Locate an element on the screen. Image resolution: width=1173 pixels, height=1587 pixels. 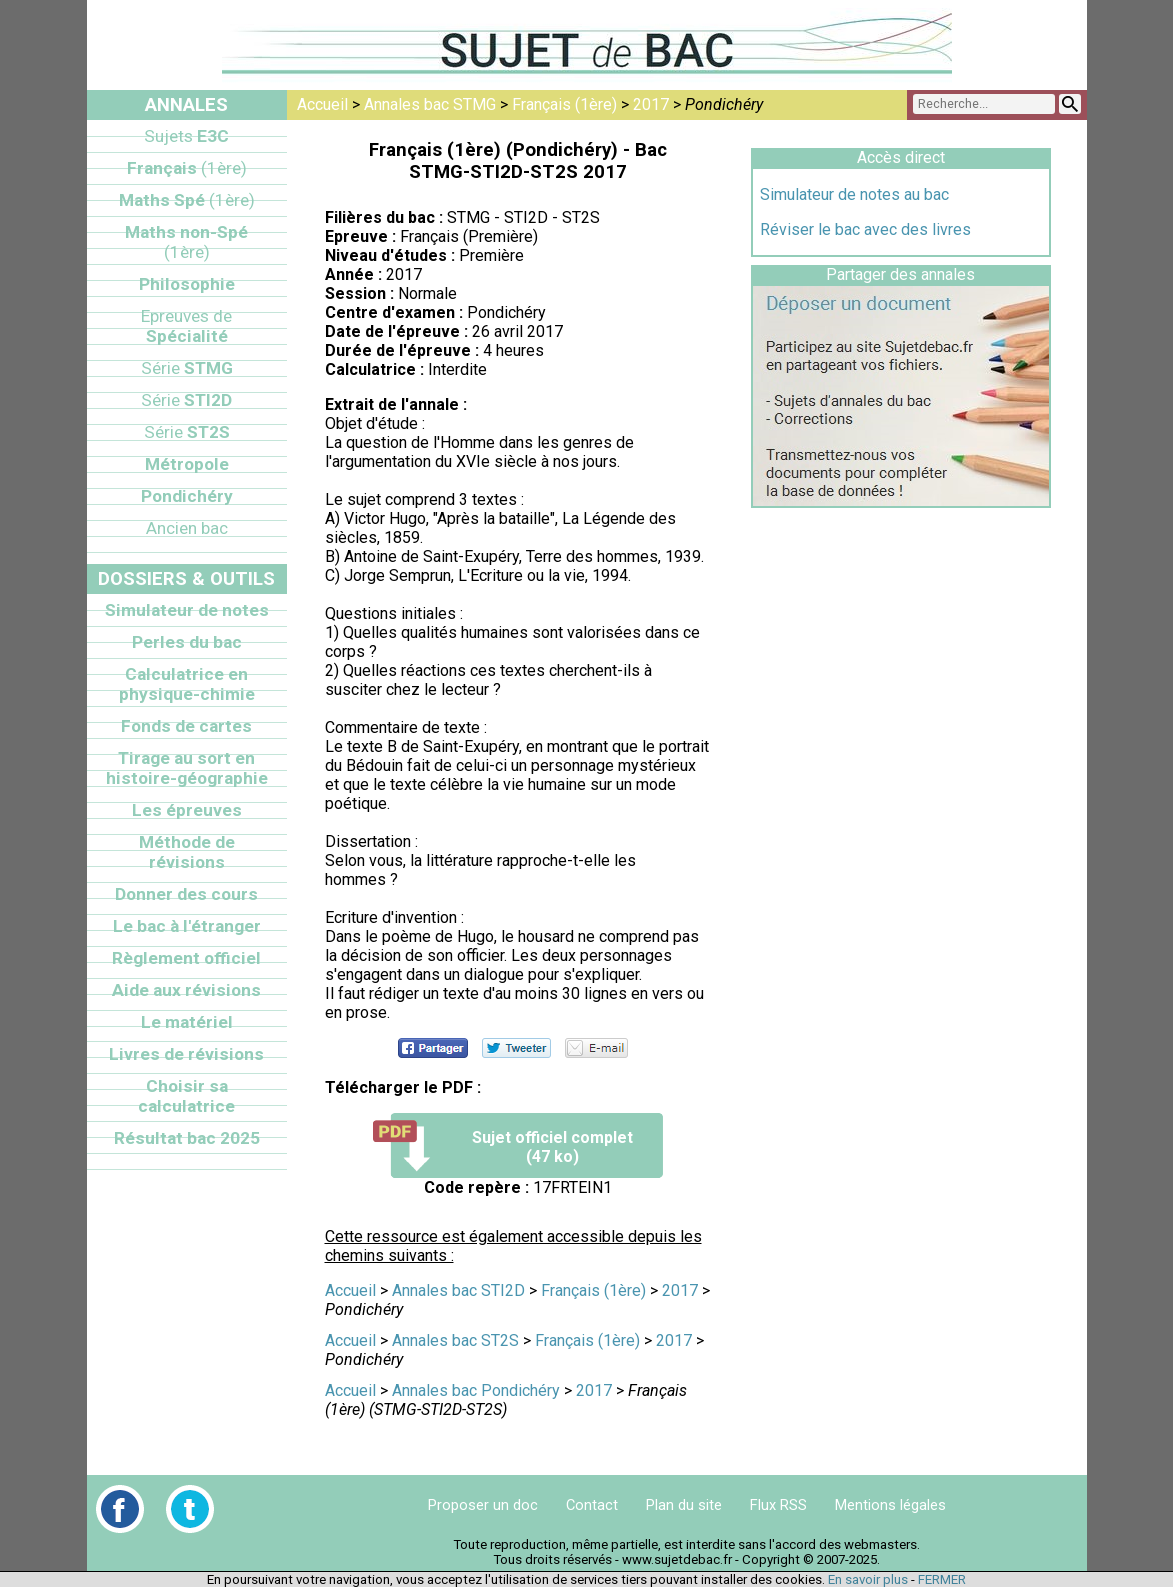
Aide aux révisions is located at coordinates (186, 990).